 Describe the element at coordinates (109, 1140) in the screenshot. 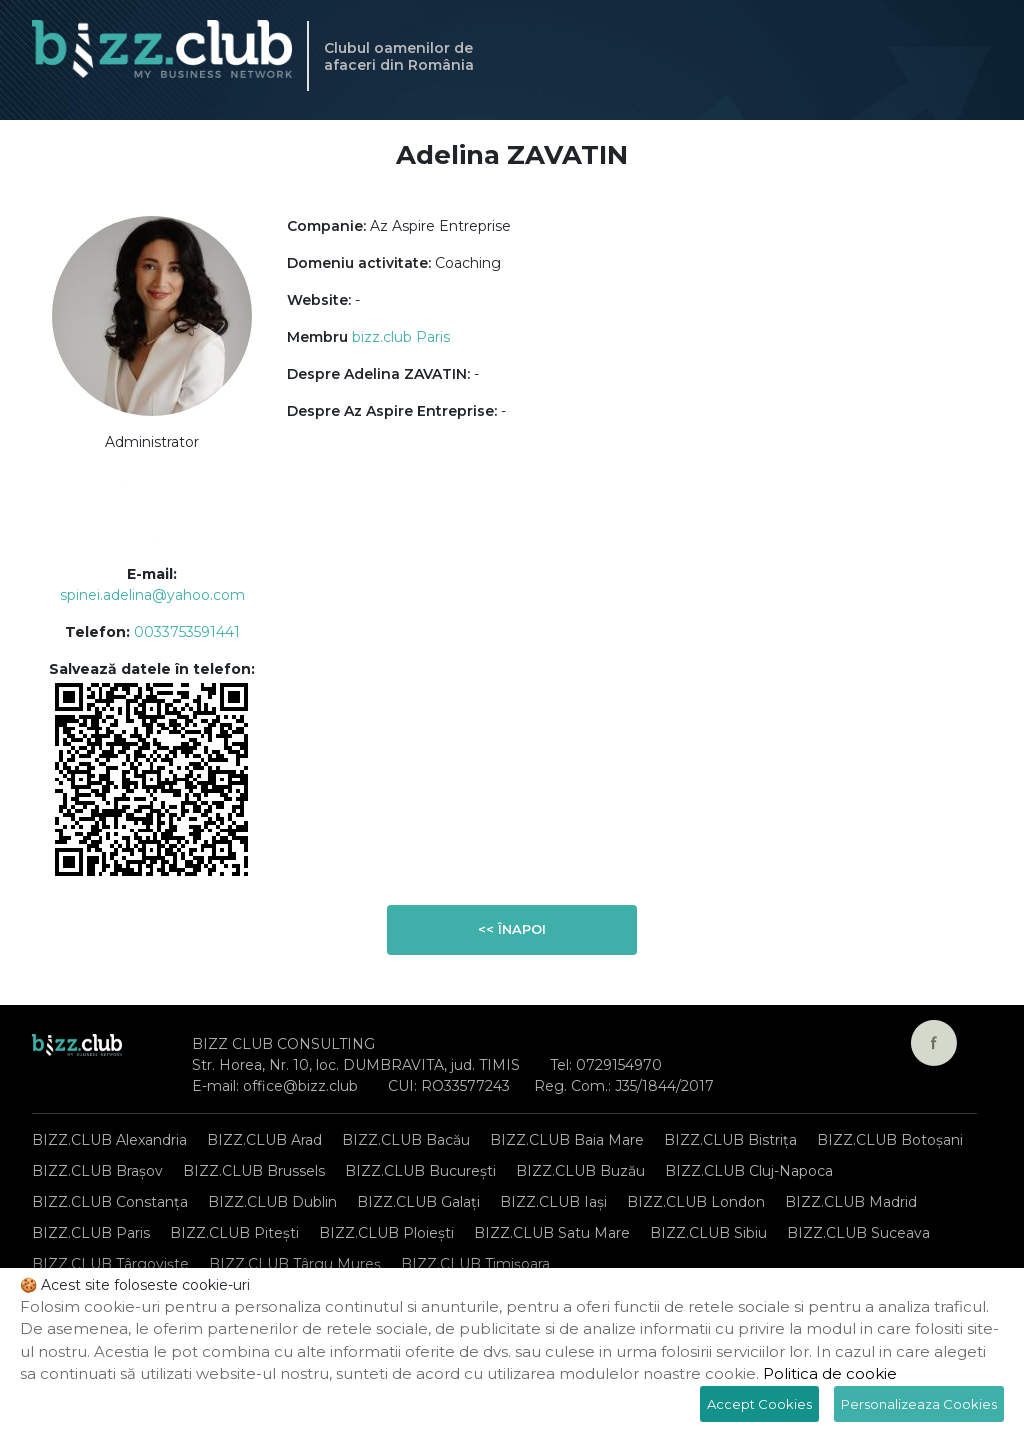

I see `BIZZ.CLUB Alexandria` at that location.